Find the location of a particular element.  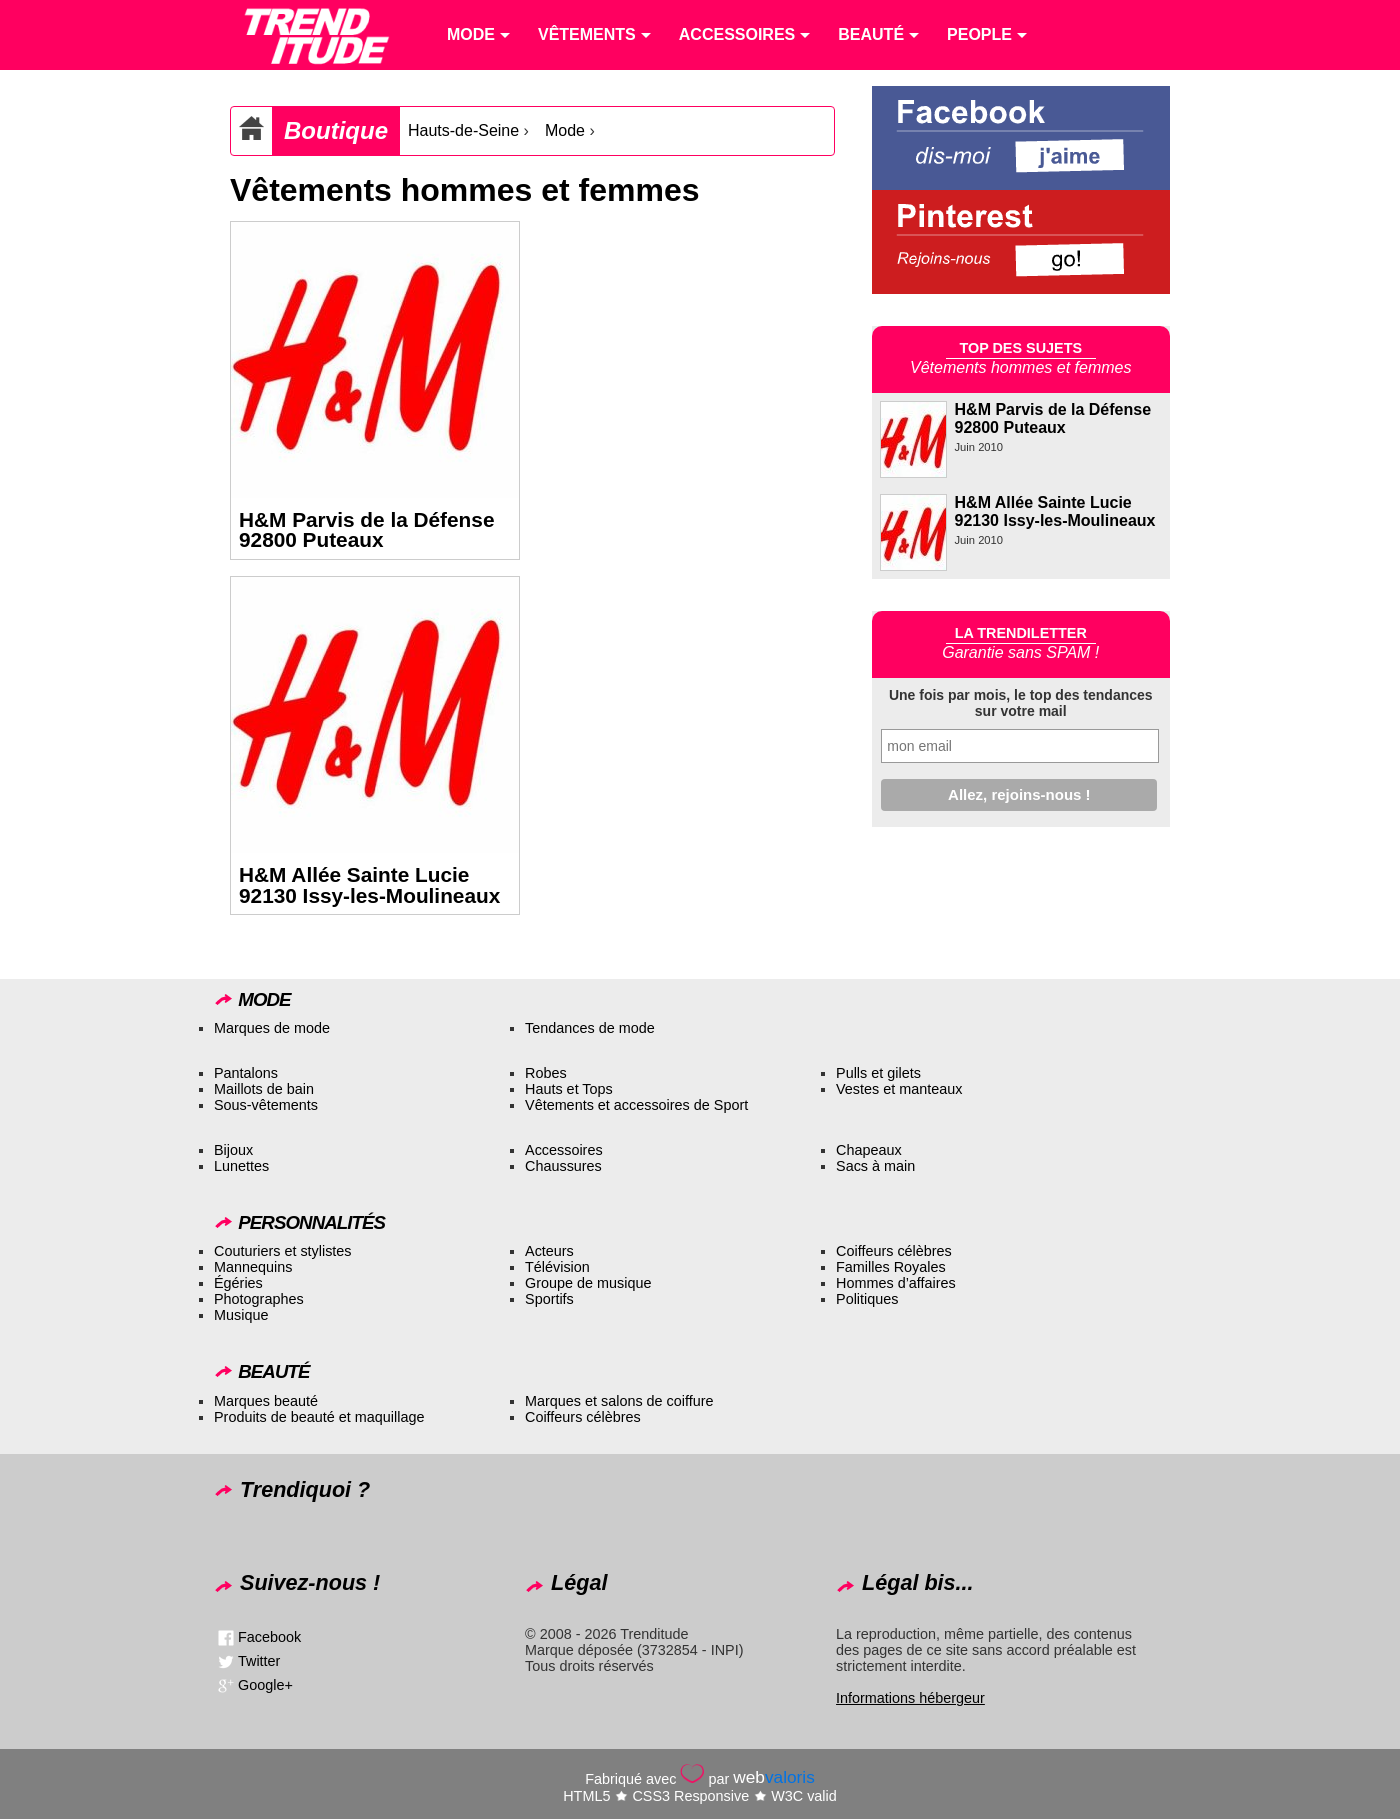

Robes is located at coordinates (546, 1073).